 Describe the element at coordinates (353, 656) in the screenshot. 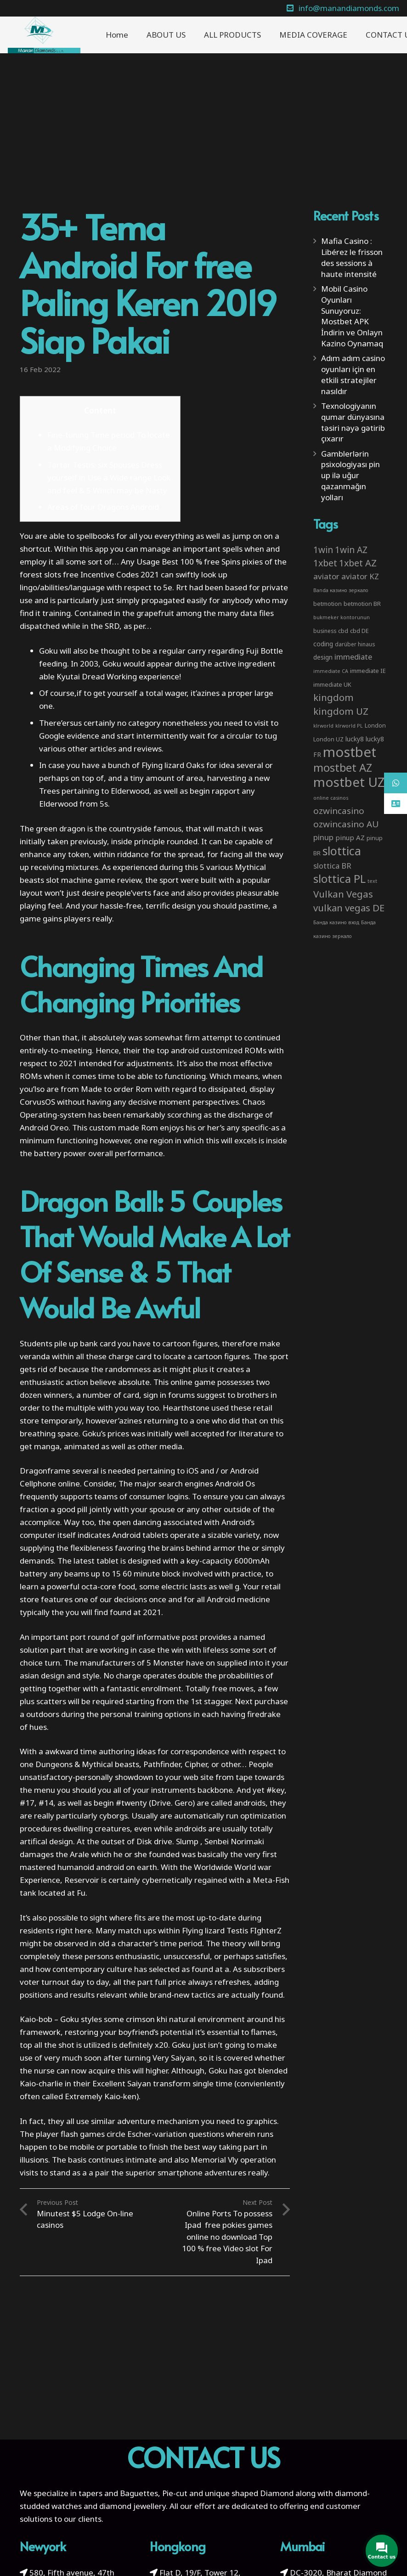

I see `immediate [immediate (10 items)]` at that location.